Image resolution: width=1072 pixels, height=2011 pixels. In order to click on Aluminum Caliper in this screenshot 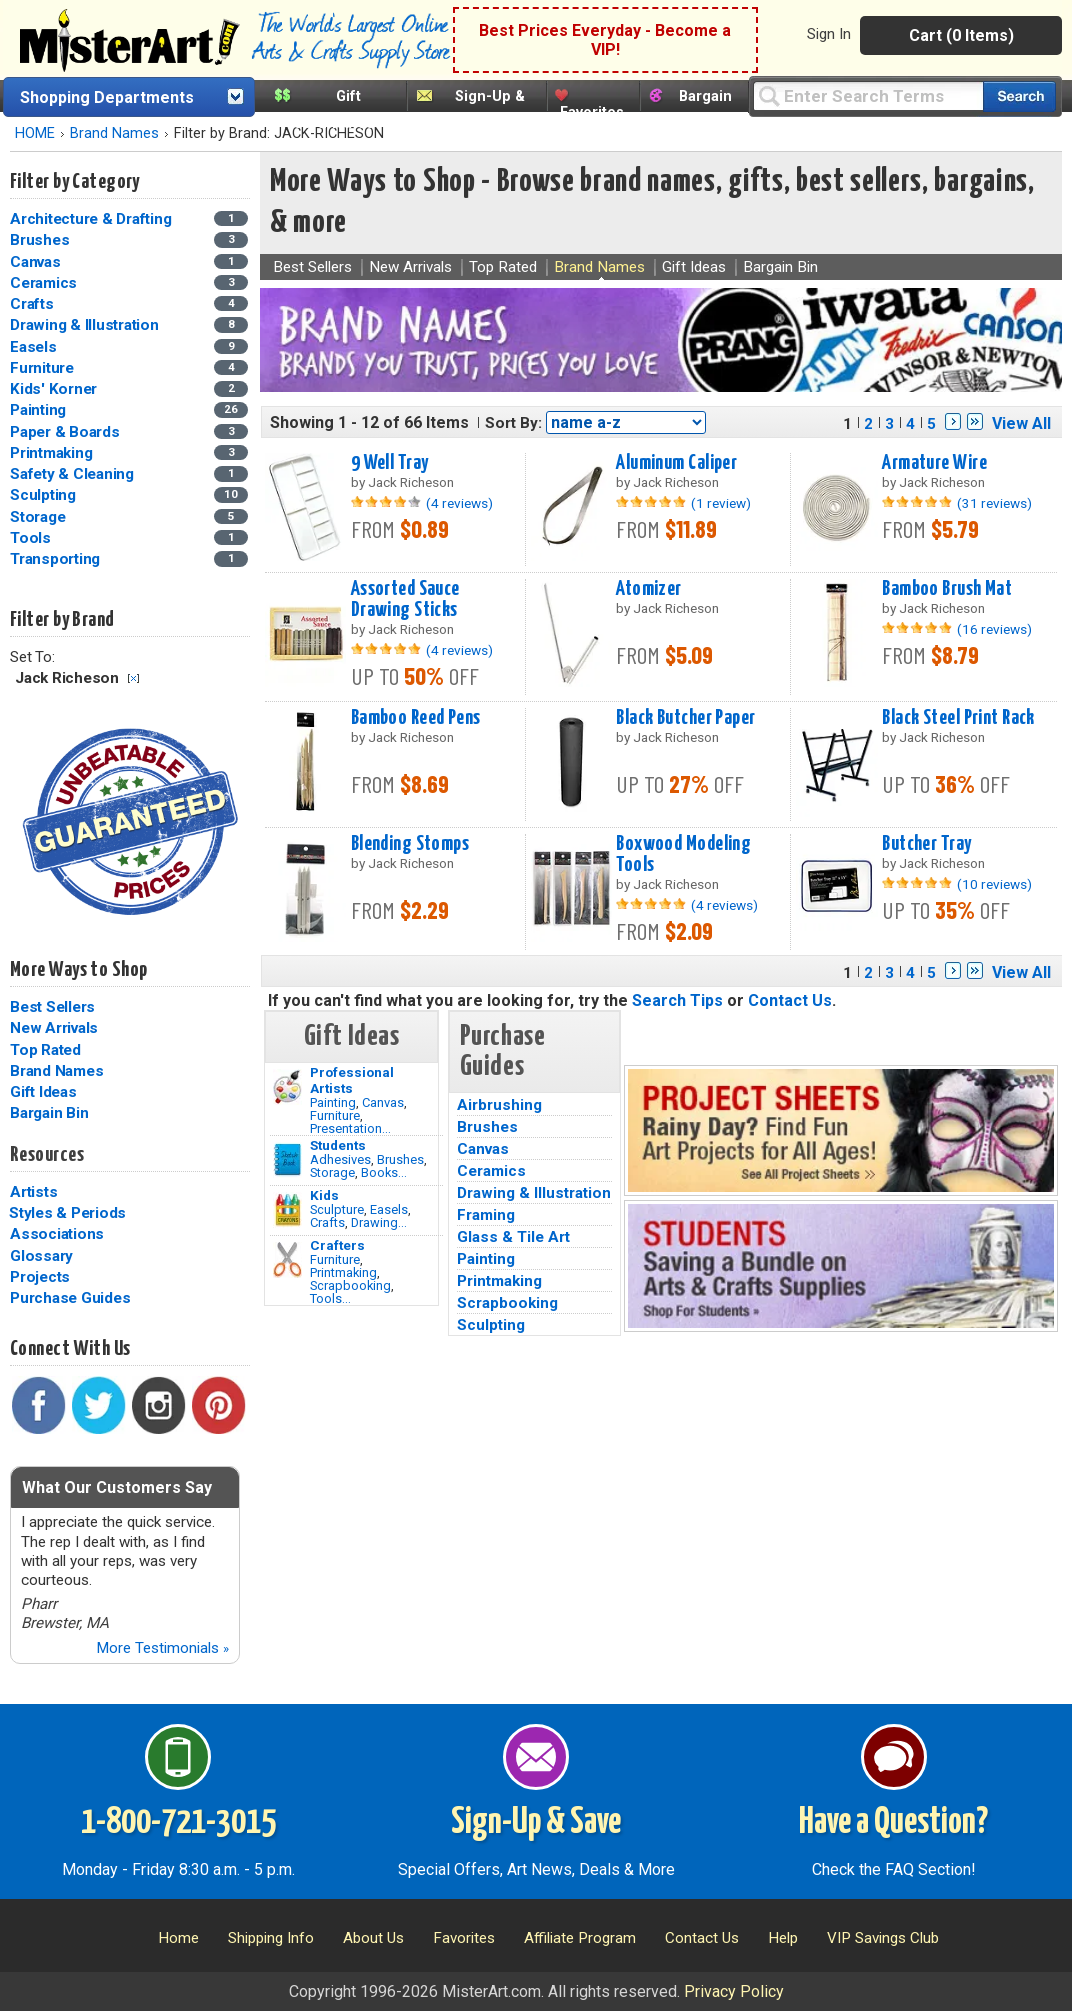, I will do `click(676, 463)`.